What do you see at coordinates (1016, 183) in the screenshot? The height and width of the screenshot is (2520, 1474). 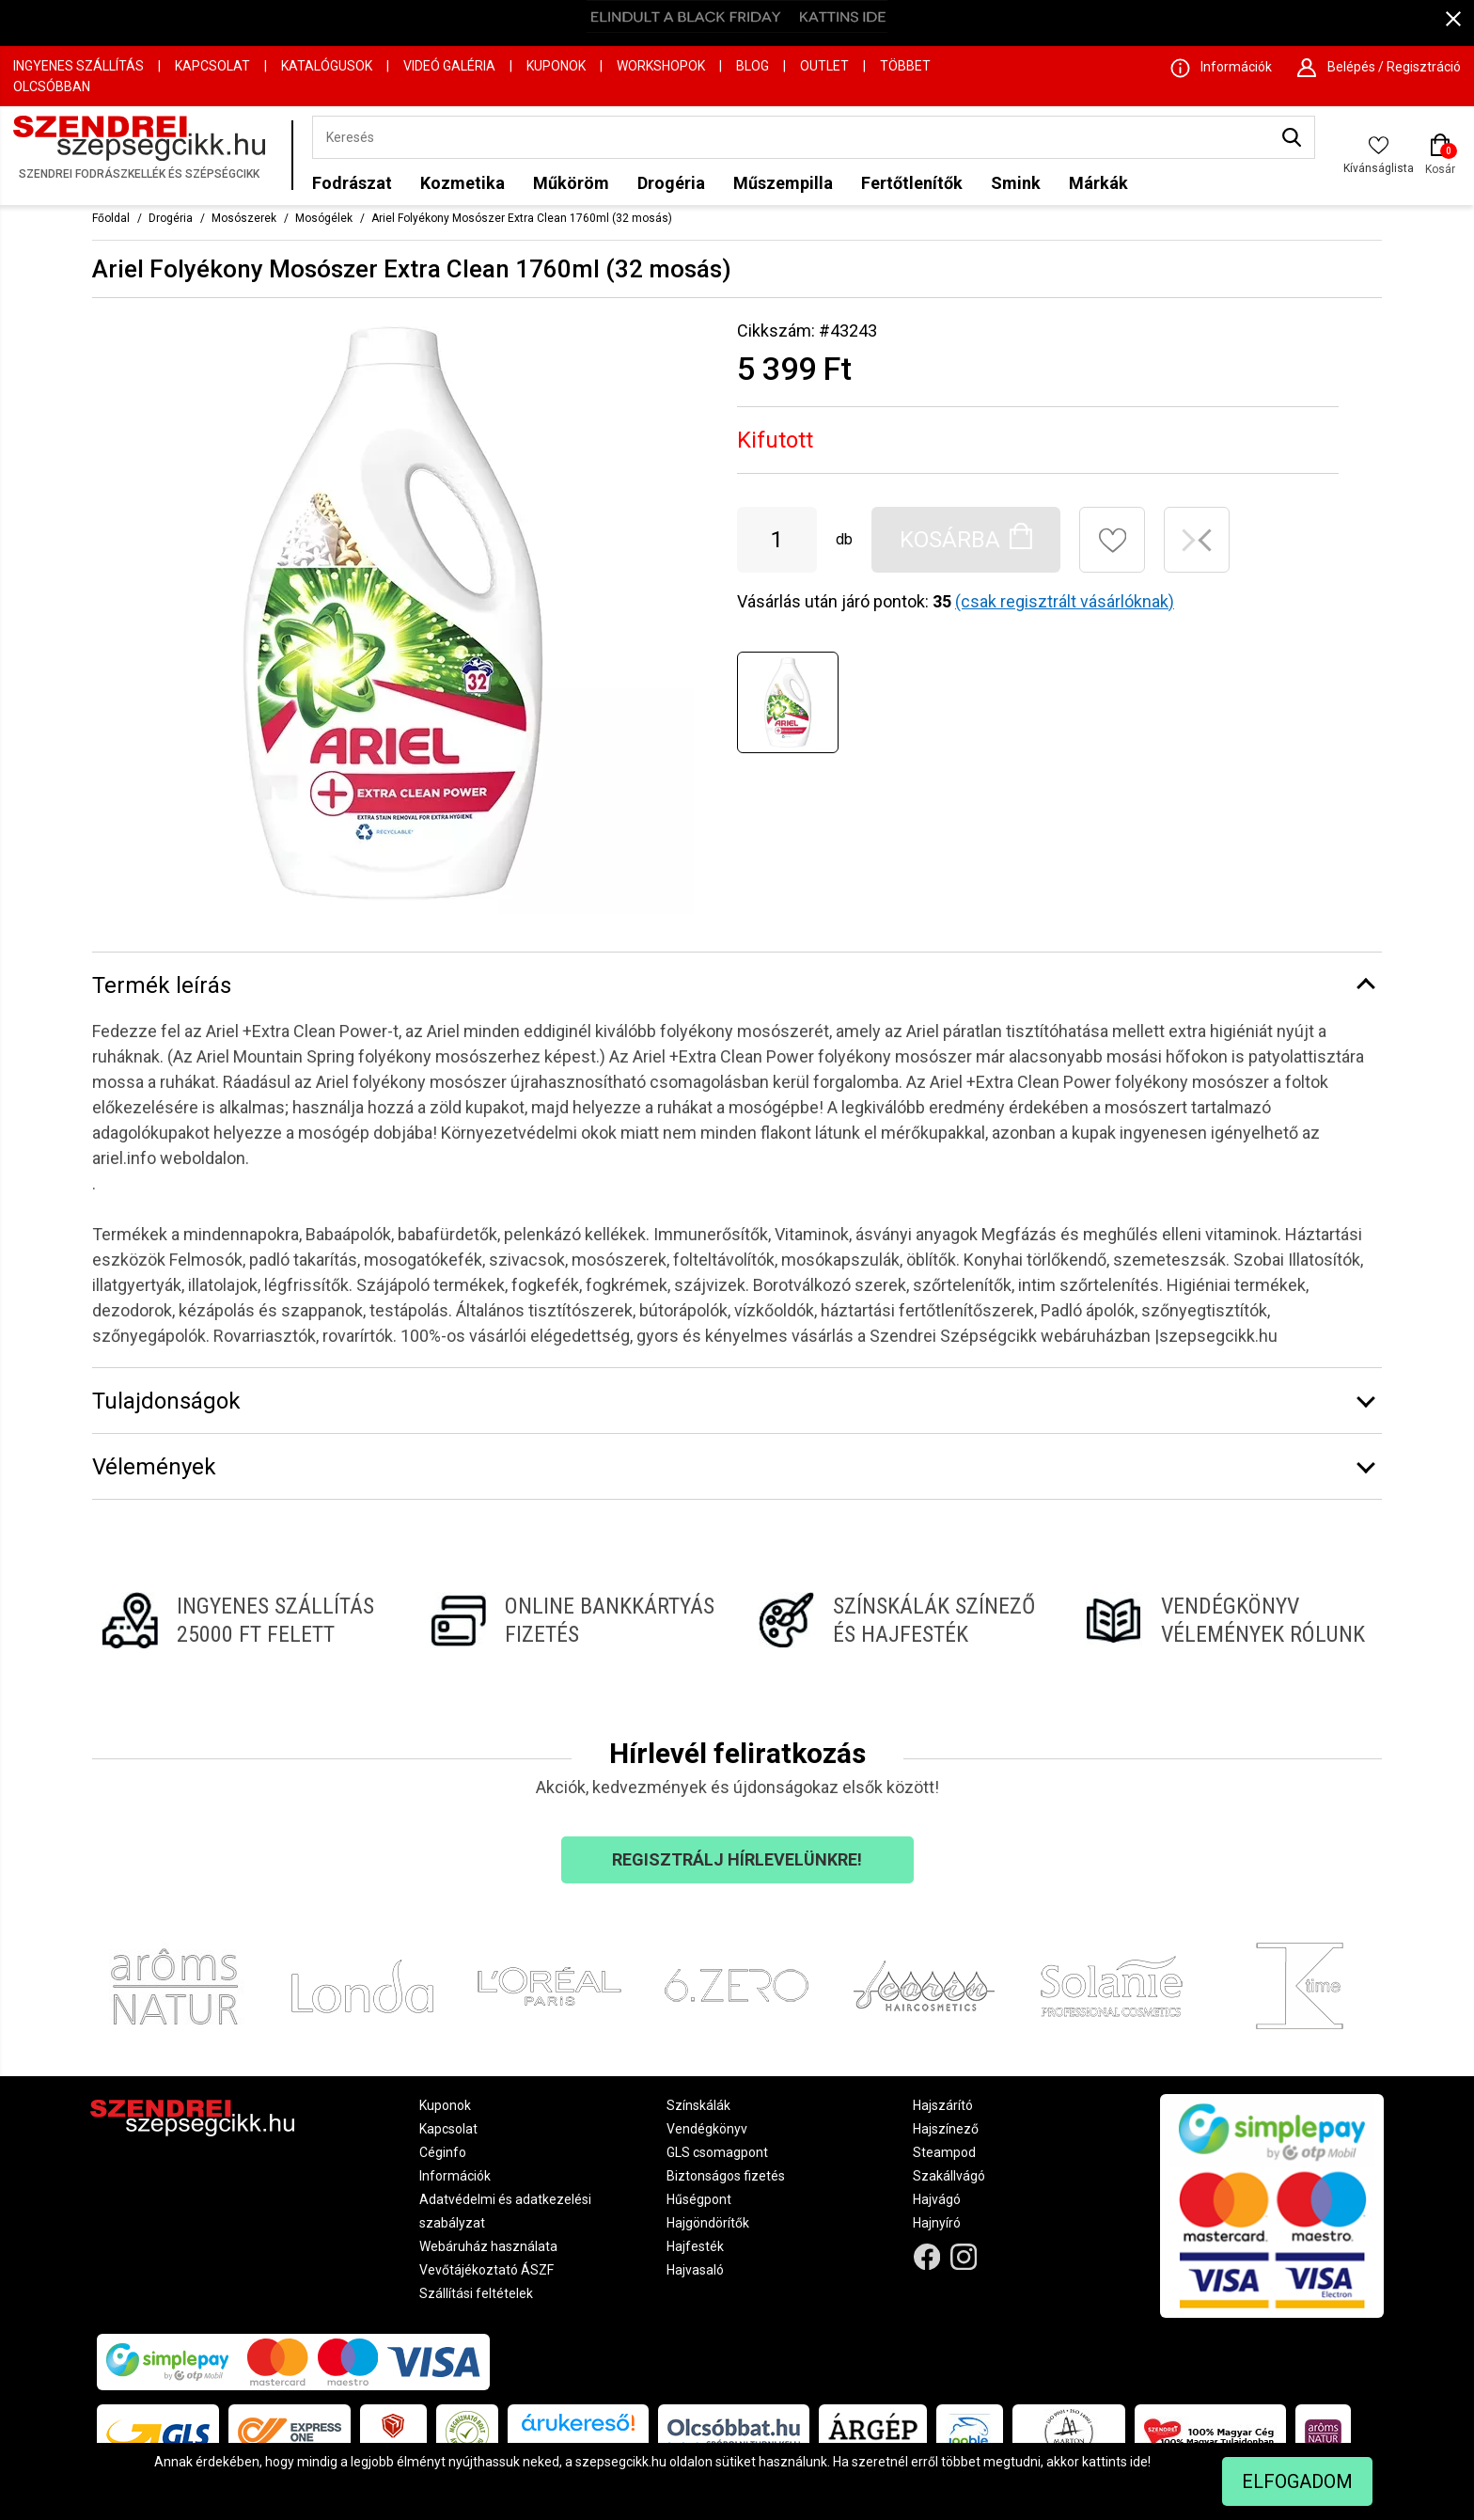 I see `Smink` at bounding box center [1016, 183].